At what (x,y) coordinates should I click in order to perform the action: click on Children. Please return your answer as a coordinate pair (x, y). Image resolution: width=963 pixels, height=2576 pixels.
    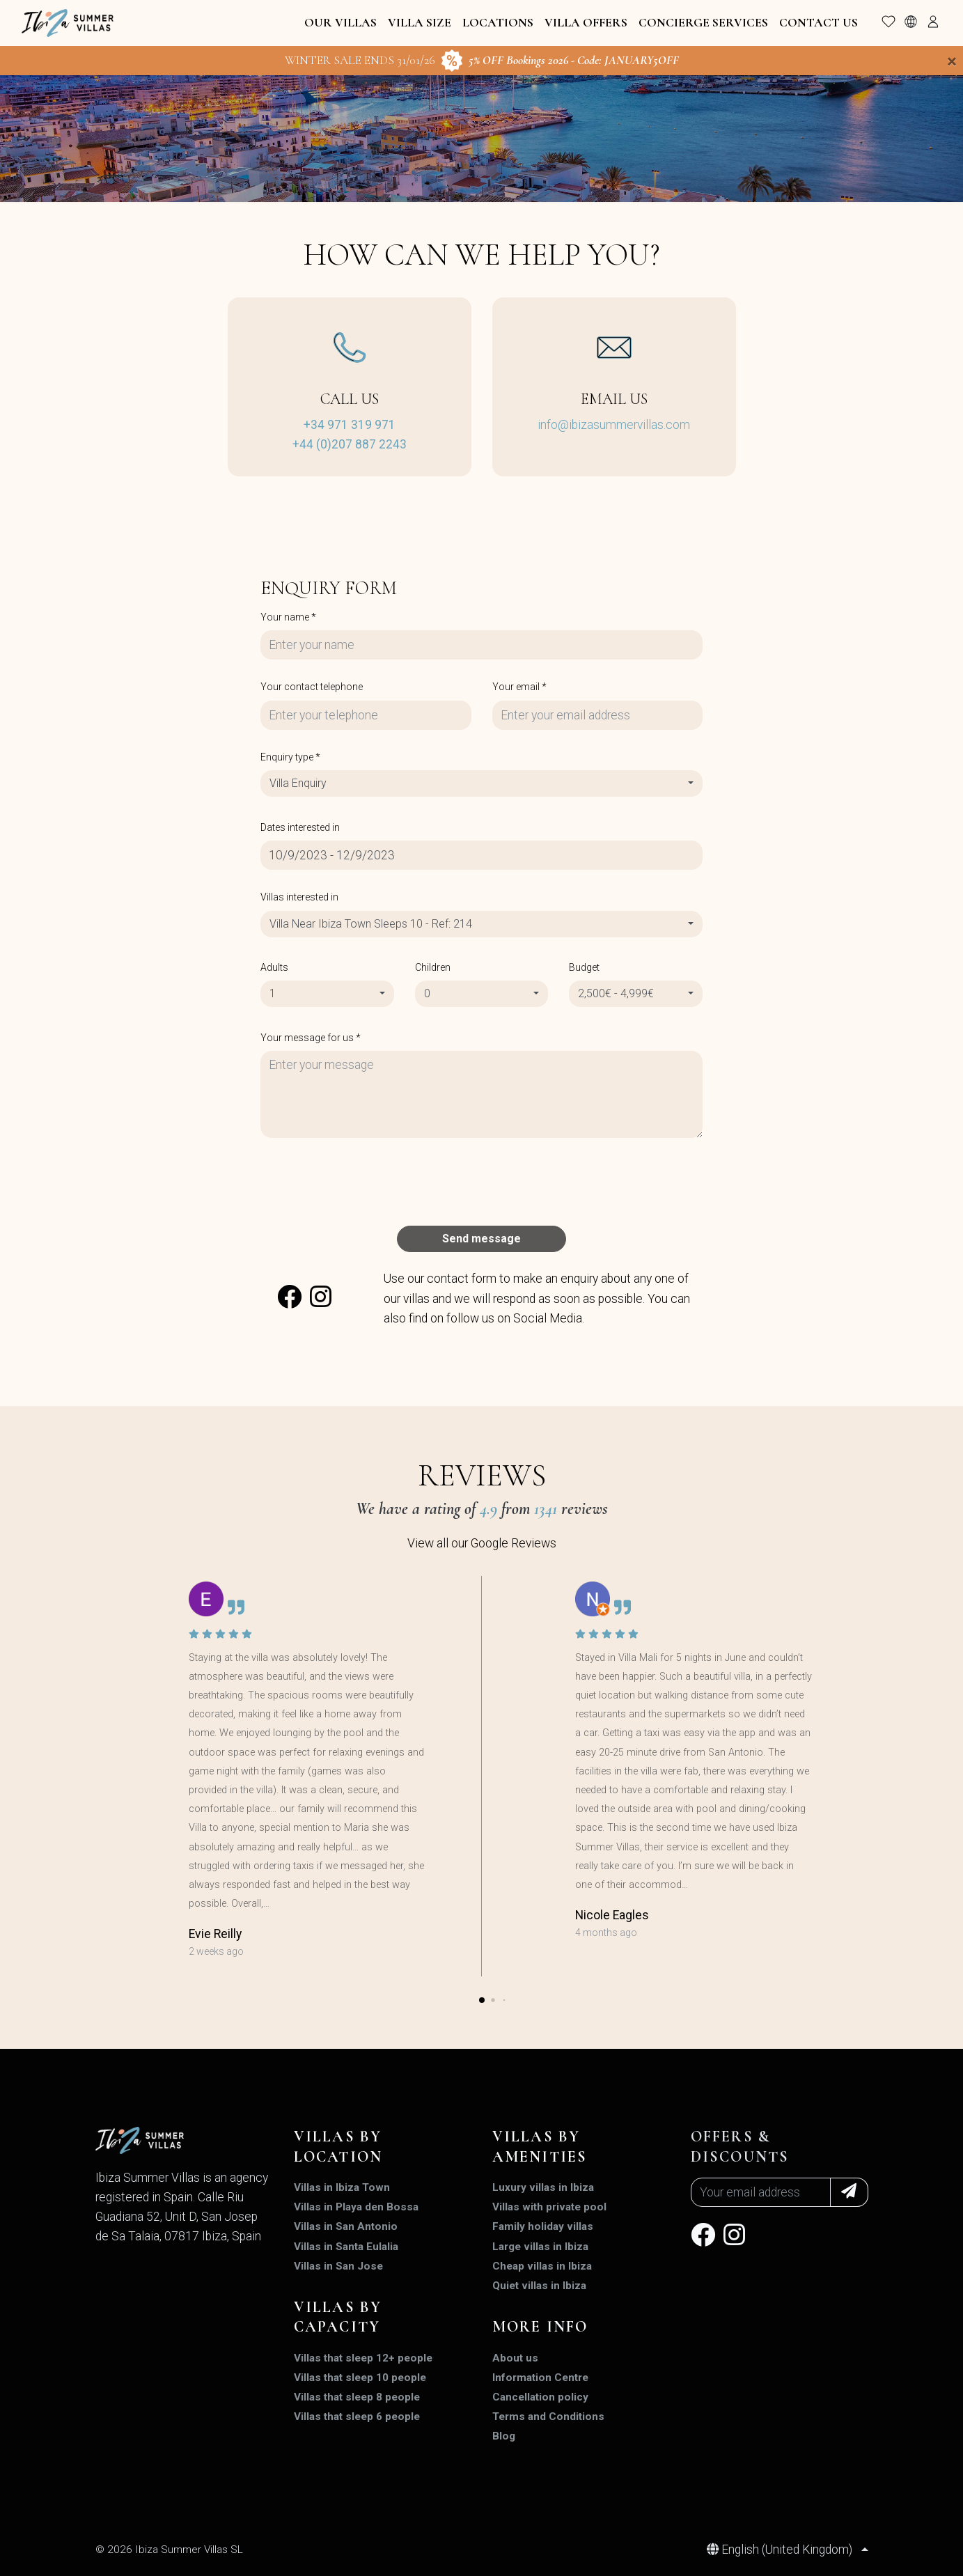
    Looking at the image, I should click on (433, 967).